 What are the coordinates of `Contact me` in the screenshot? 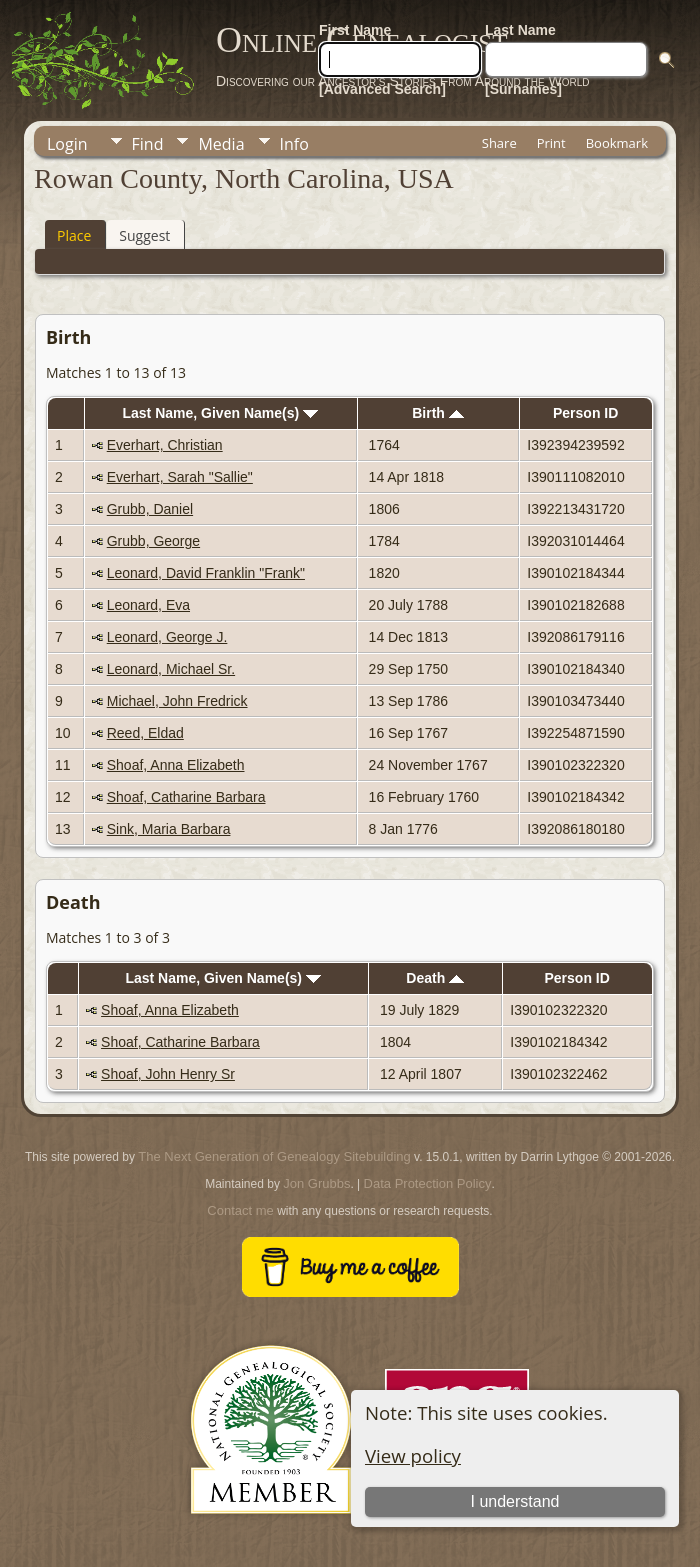 It's located at (240, 1210).